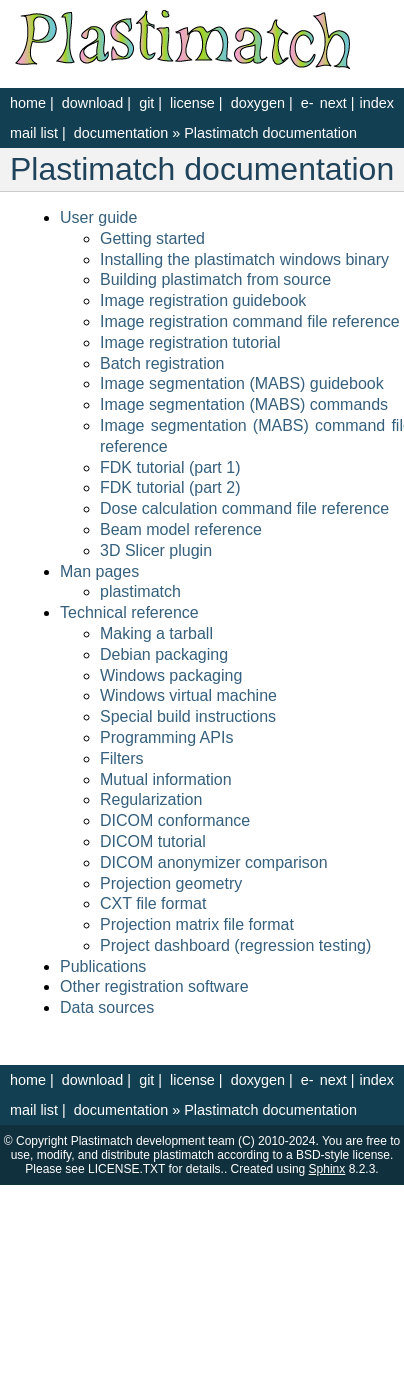  What do you see at coordinates (170, 487) in the screenshot?
I see `FDK tutorial (part 2)` at bounding box center [170, 487].